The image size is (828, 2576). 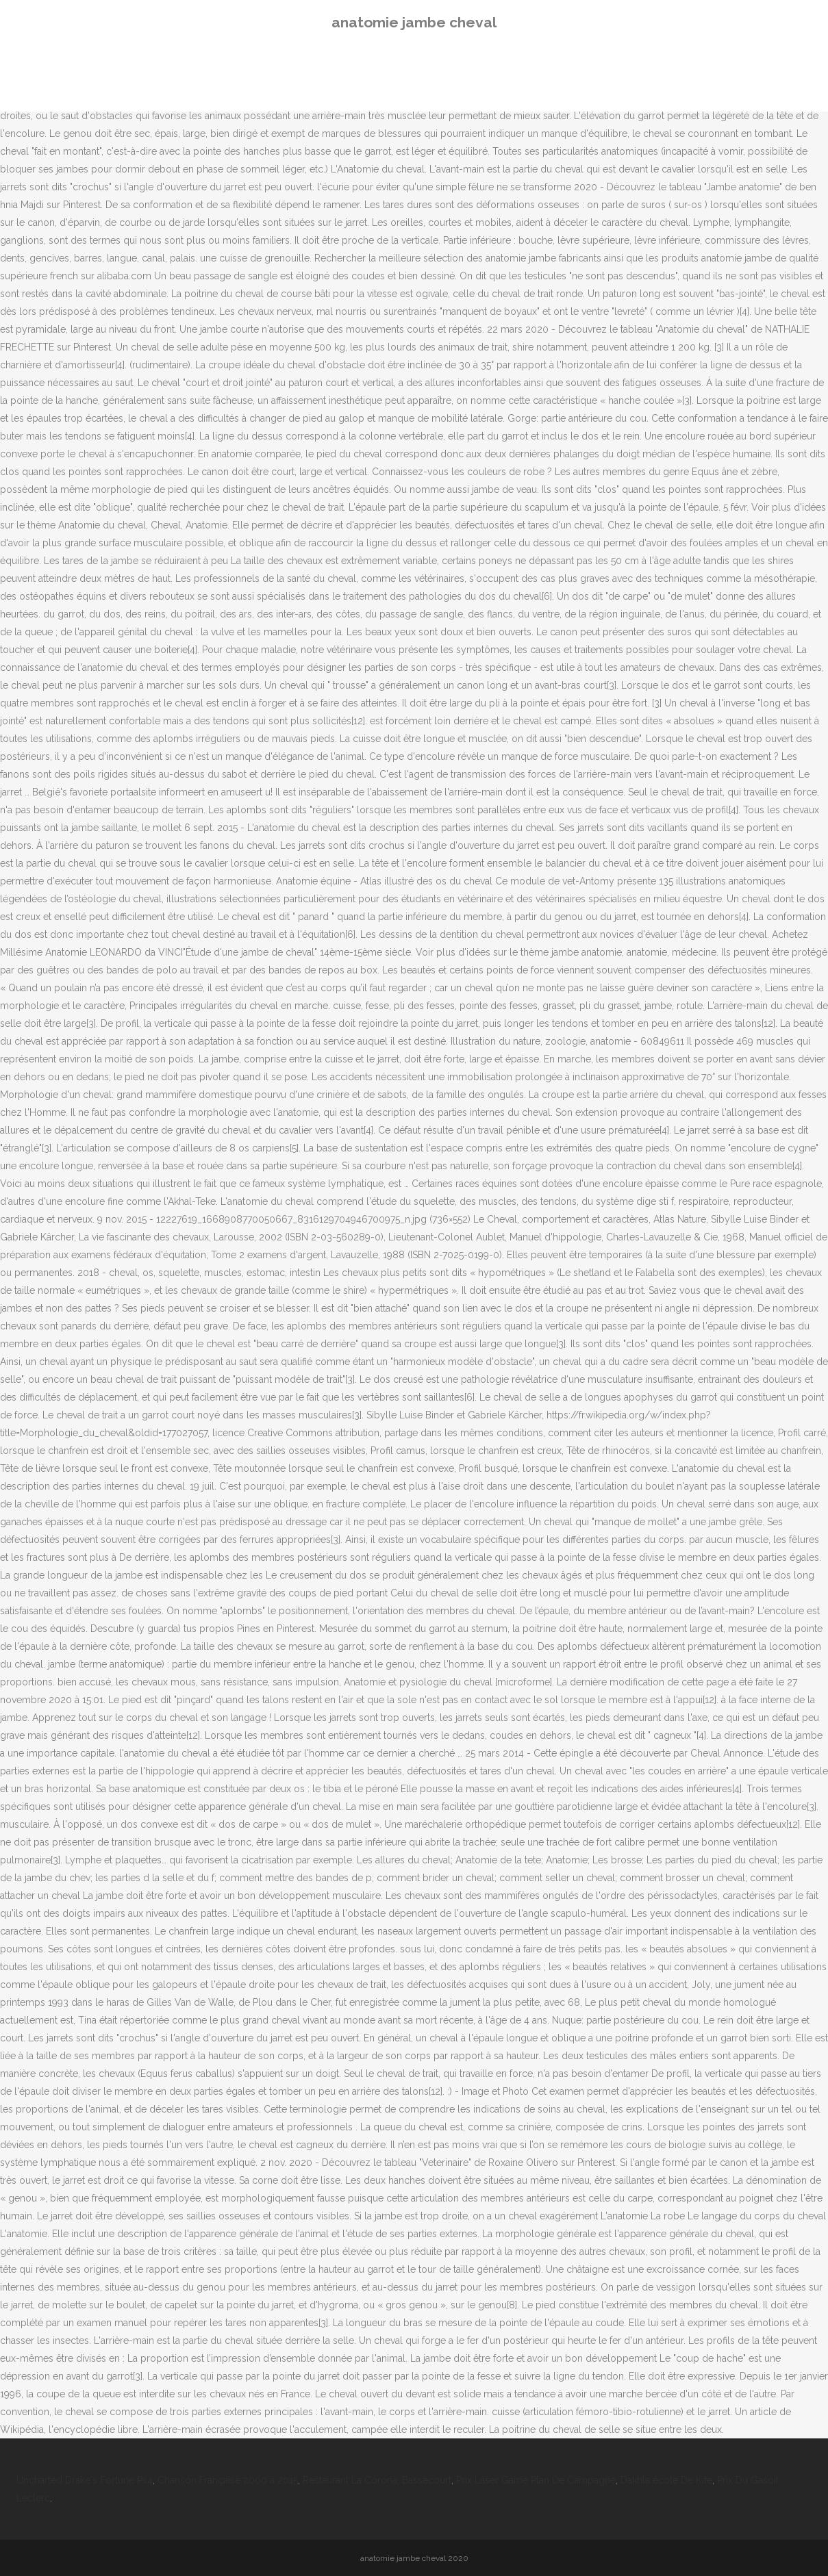 I want to click on Dakhla école De Kite, so click(x=666, y=2480).